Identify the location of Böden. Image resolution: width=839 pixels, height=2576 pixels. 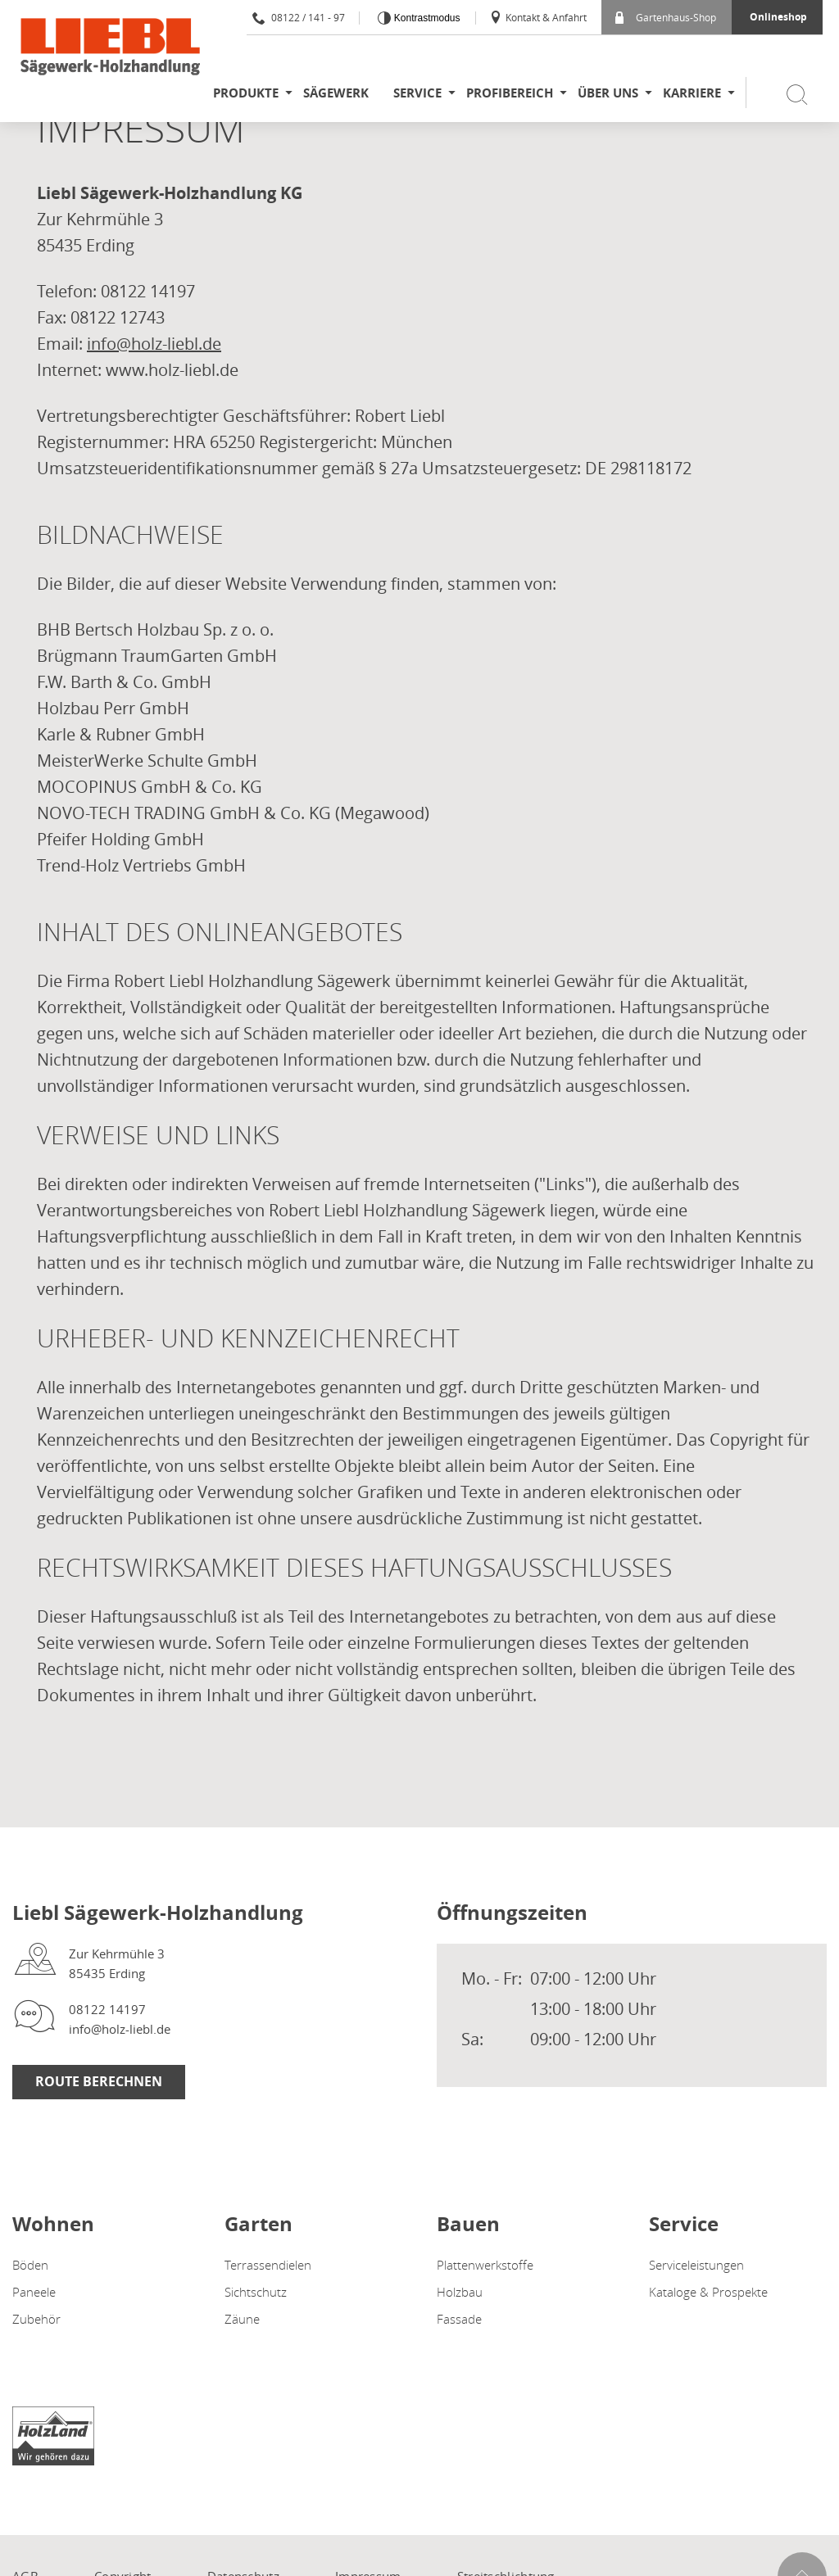
(30, 2265).